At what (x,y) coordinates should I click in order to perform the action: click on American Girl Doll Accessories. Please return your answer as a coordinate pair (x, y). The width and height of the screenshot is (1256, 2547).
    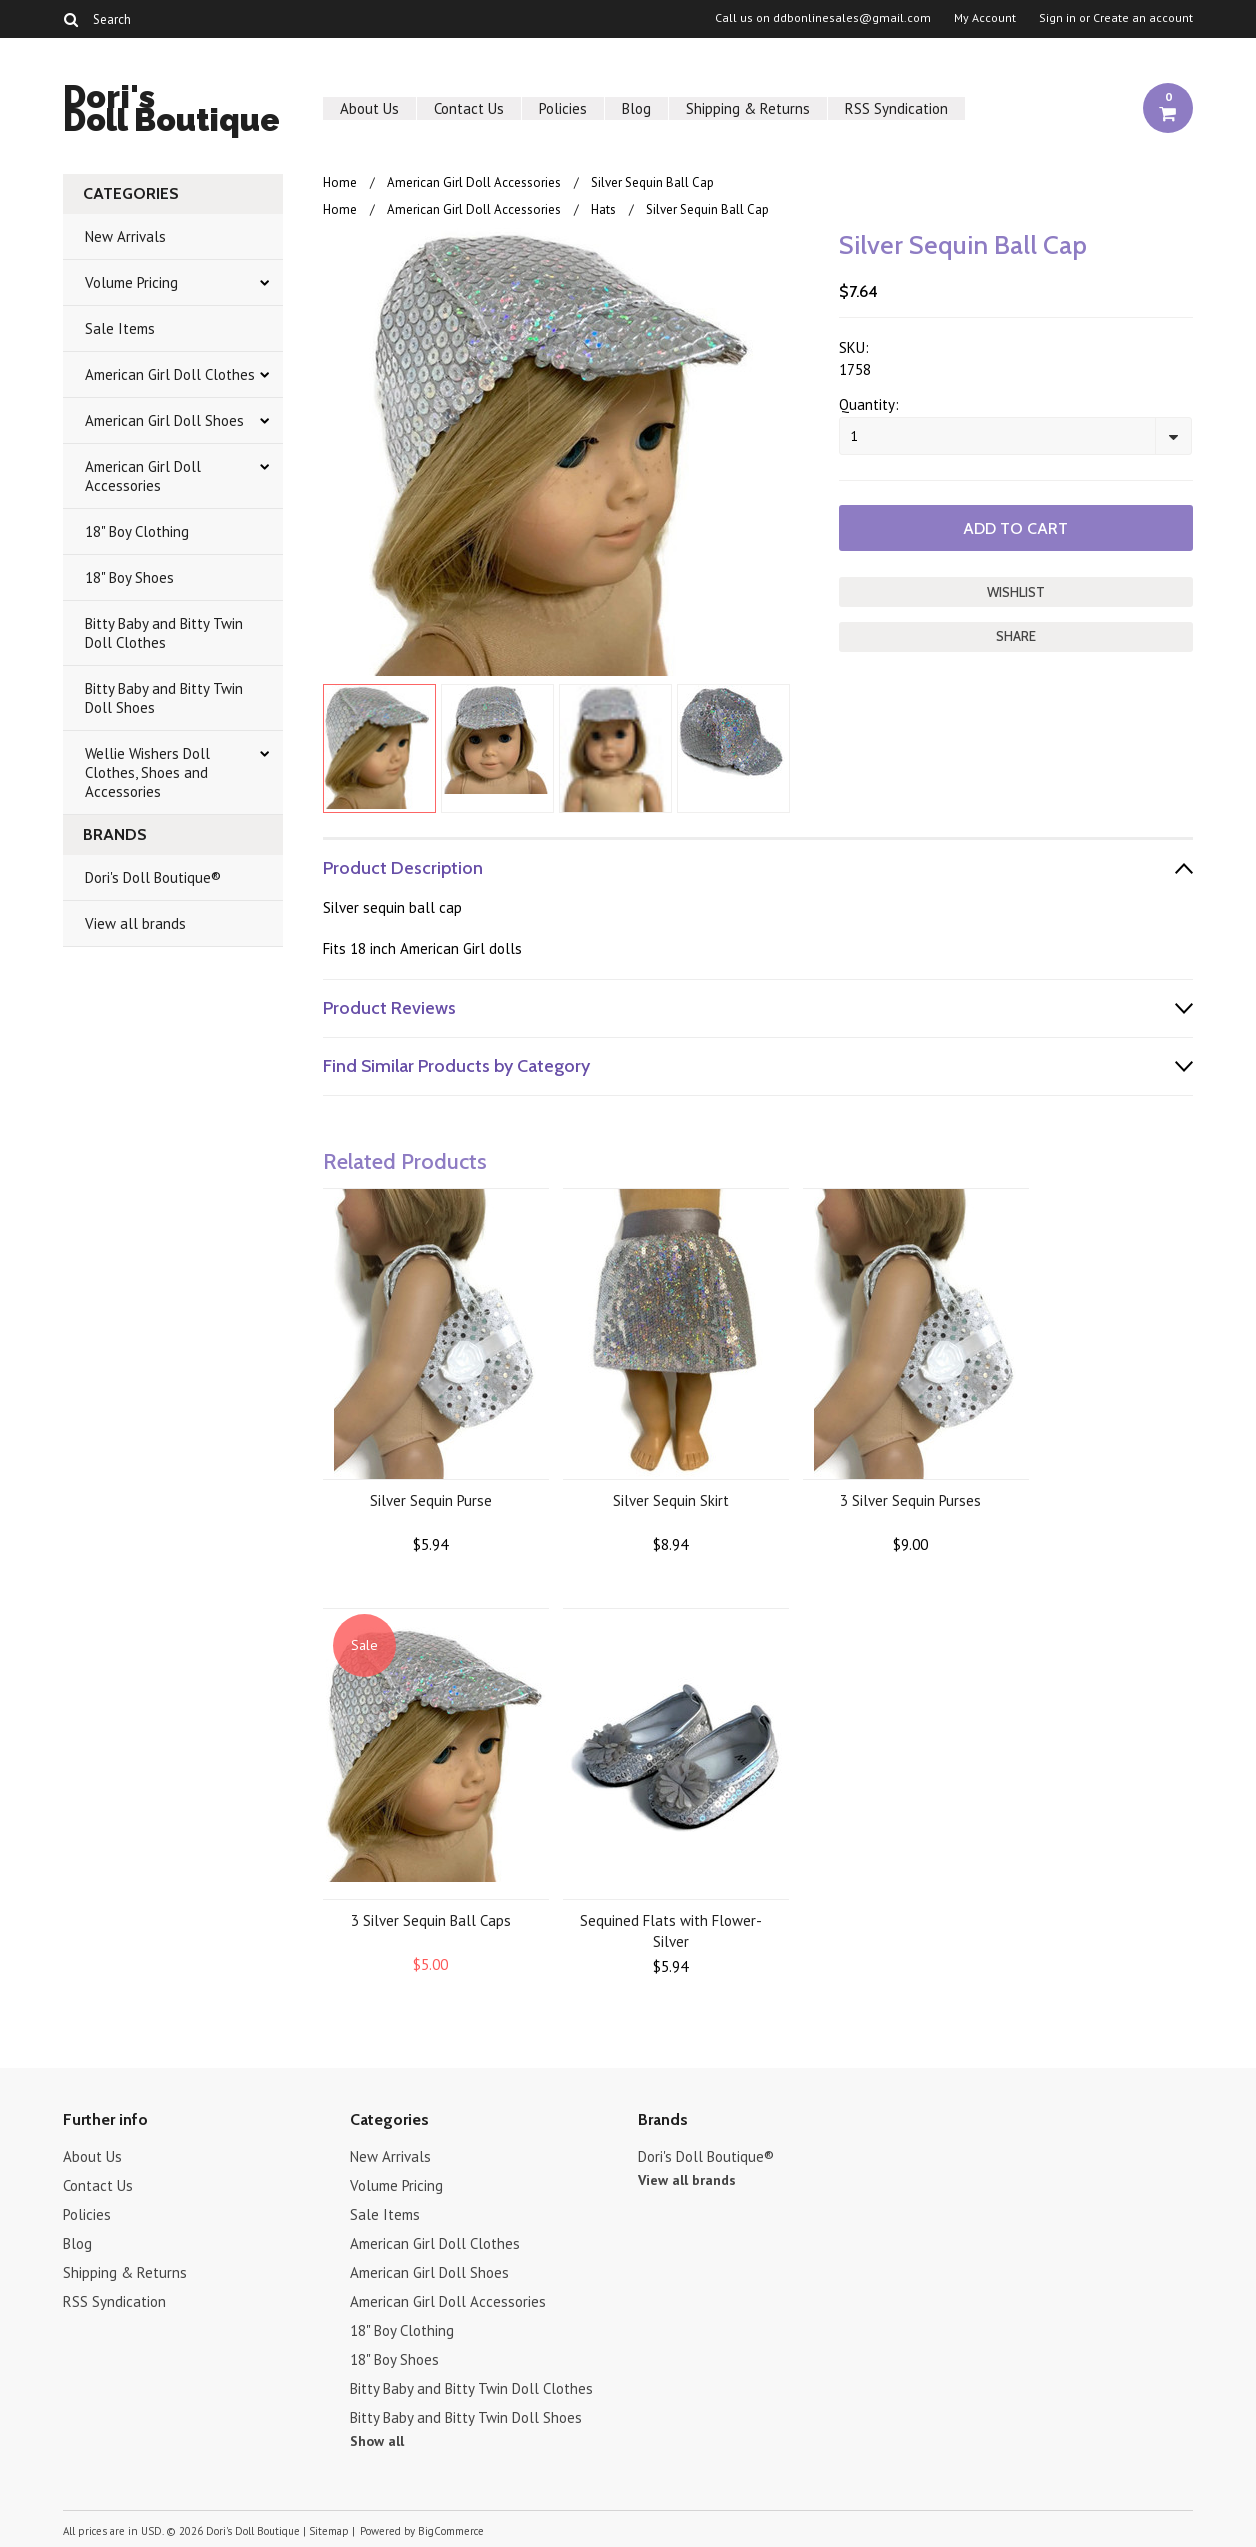
    Looking at the image, I should click on (143, 476).